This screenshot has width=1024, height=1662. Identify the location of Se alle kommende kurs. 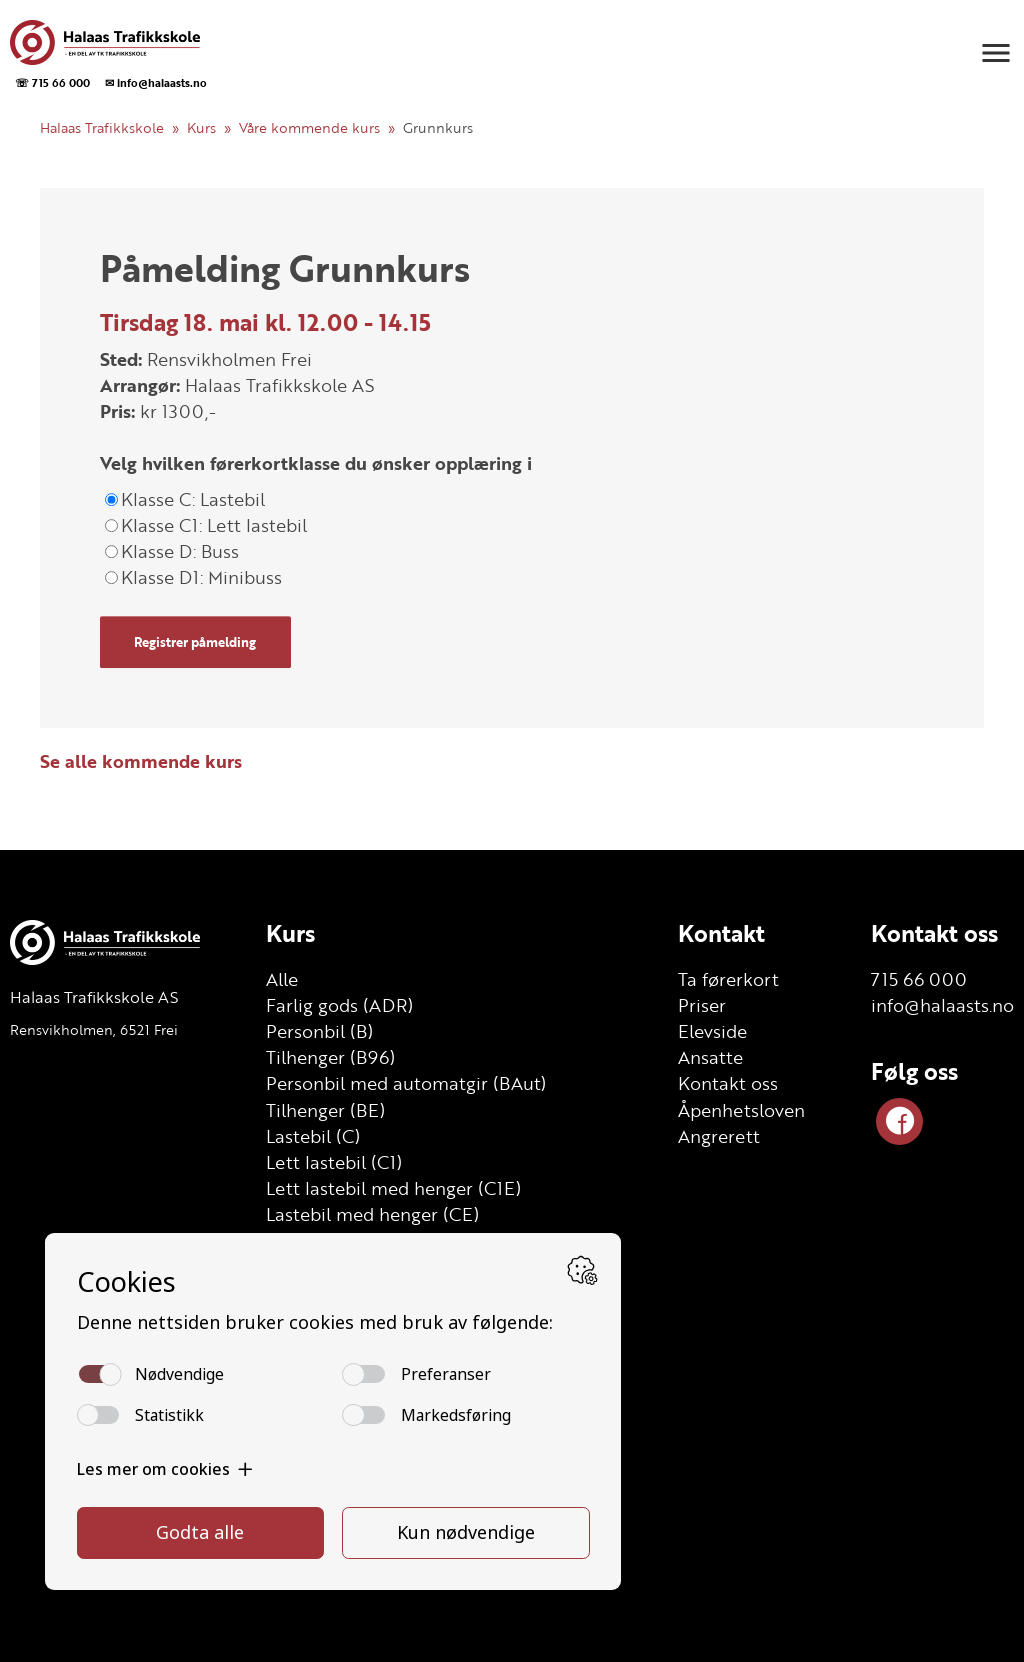
(141, 761).